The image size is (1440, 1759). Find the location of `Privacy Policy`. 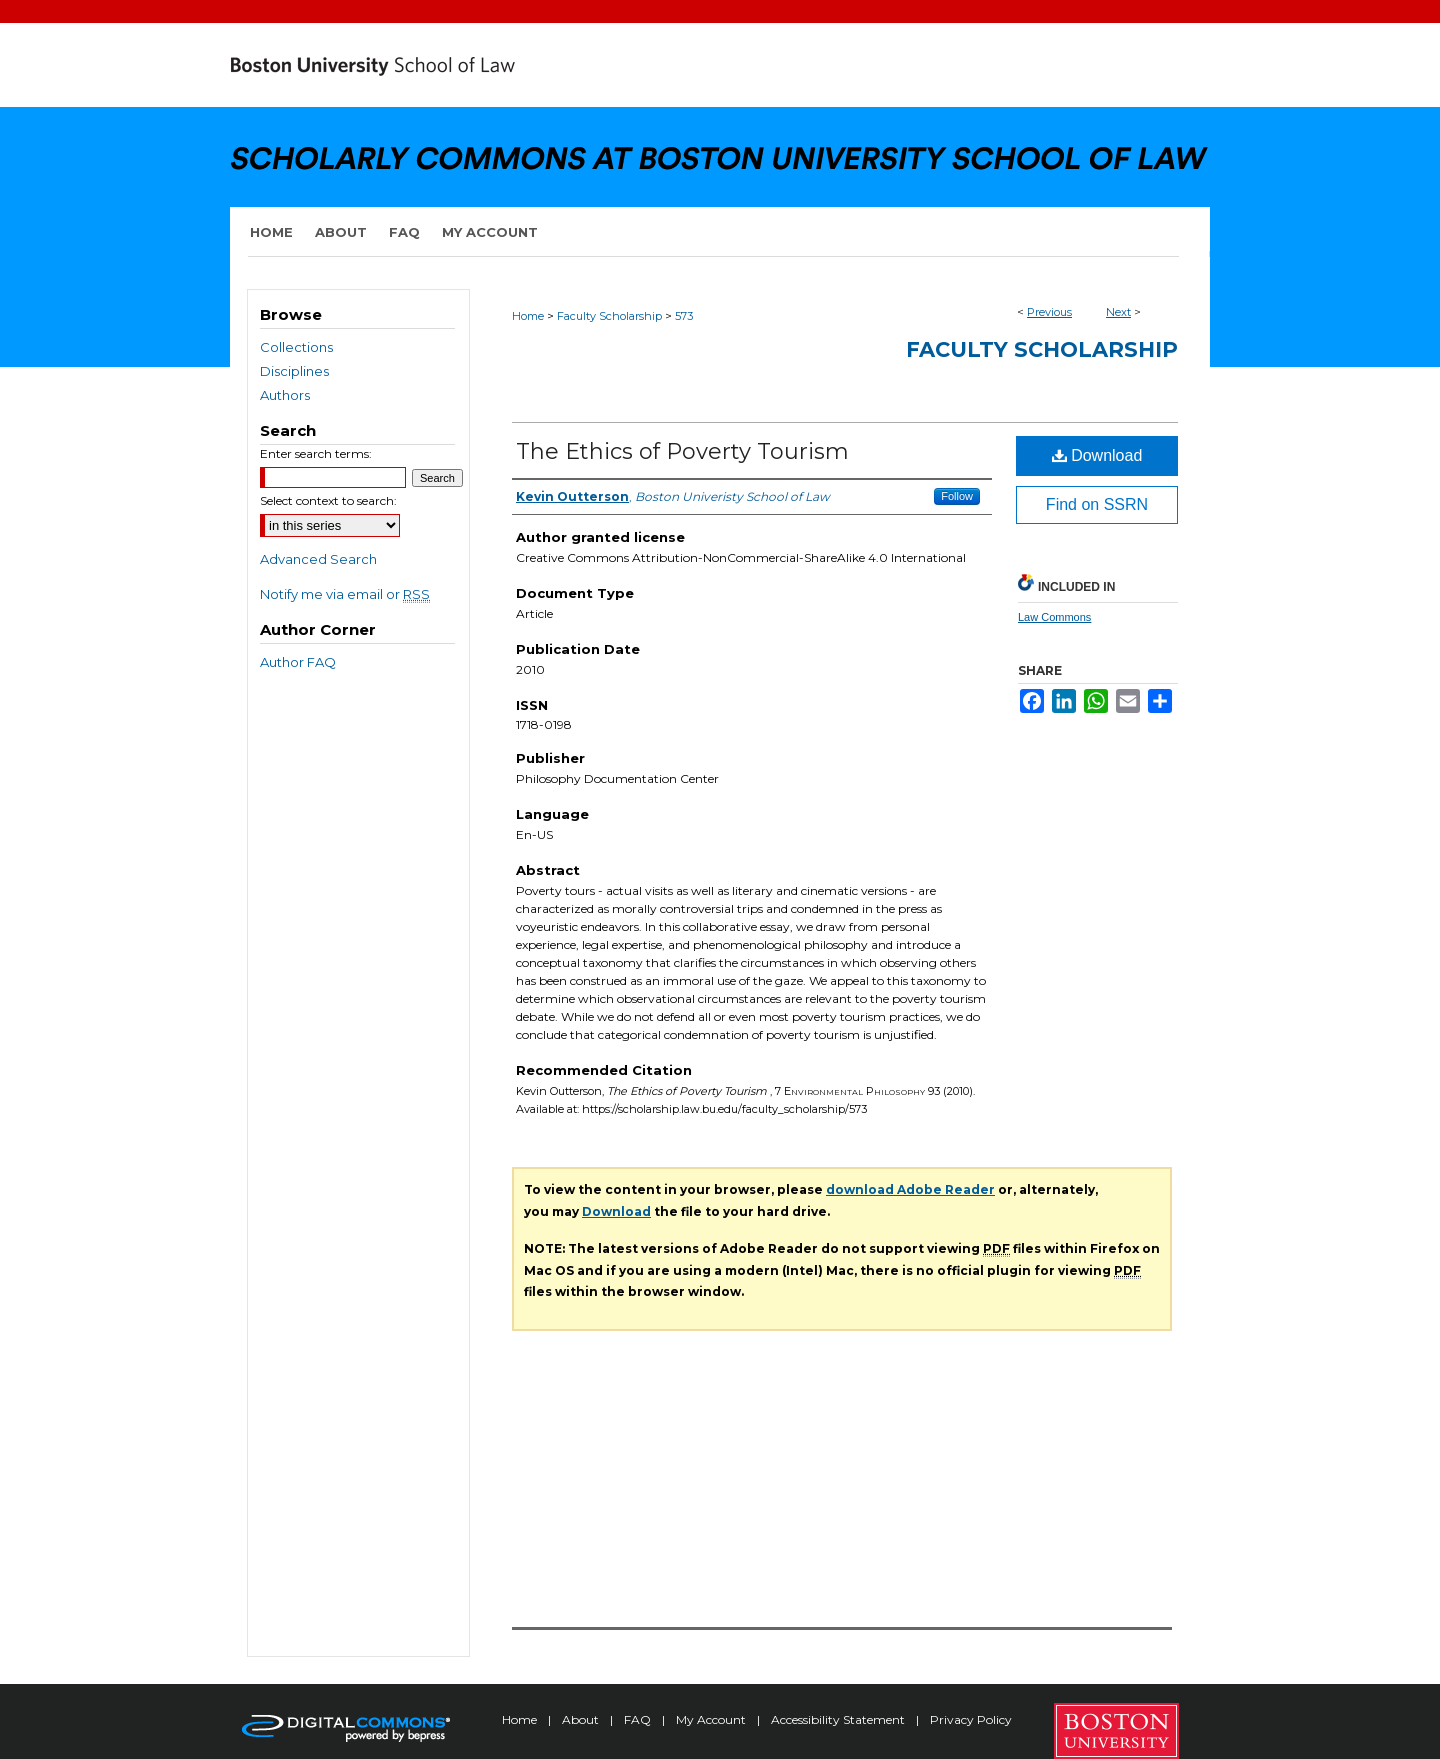

Privacy Policy is located at coordinates (971, 1719).